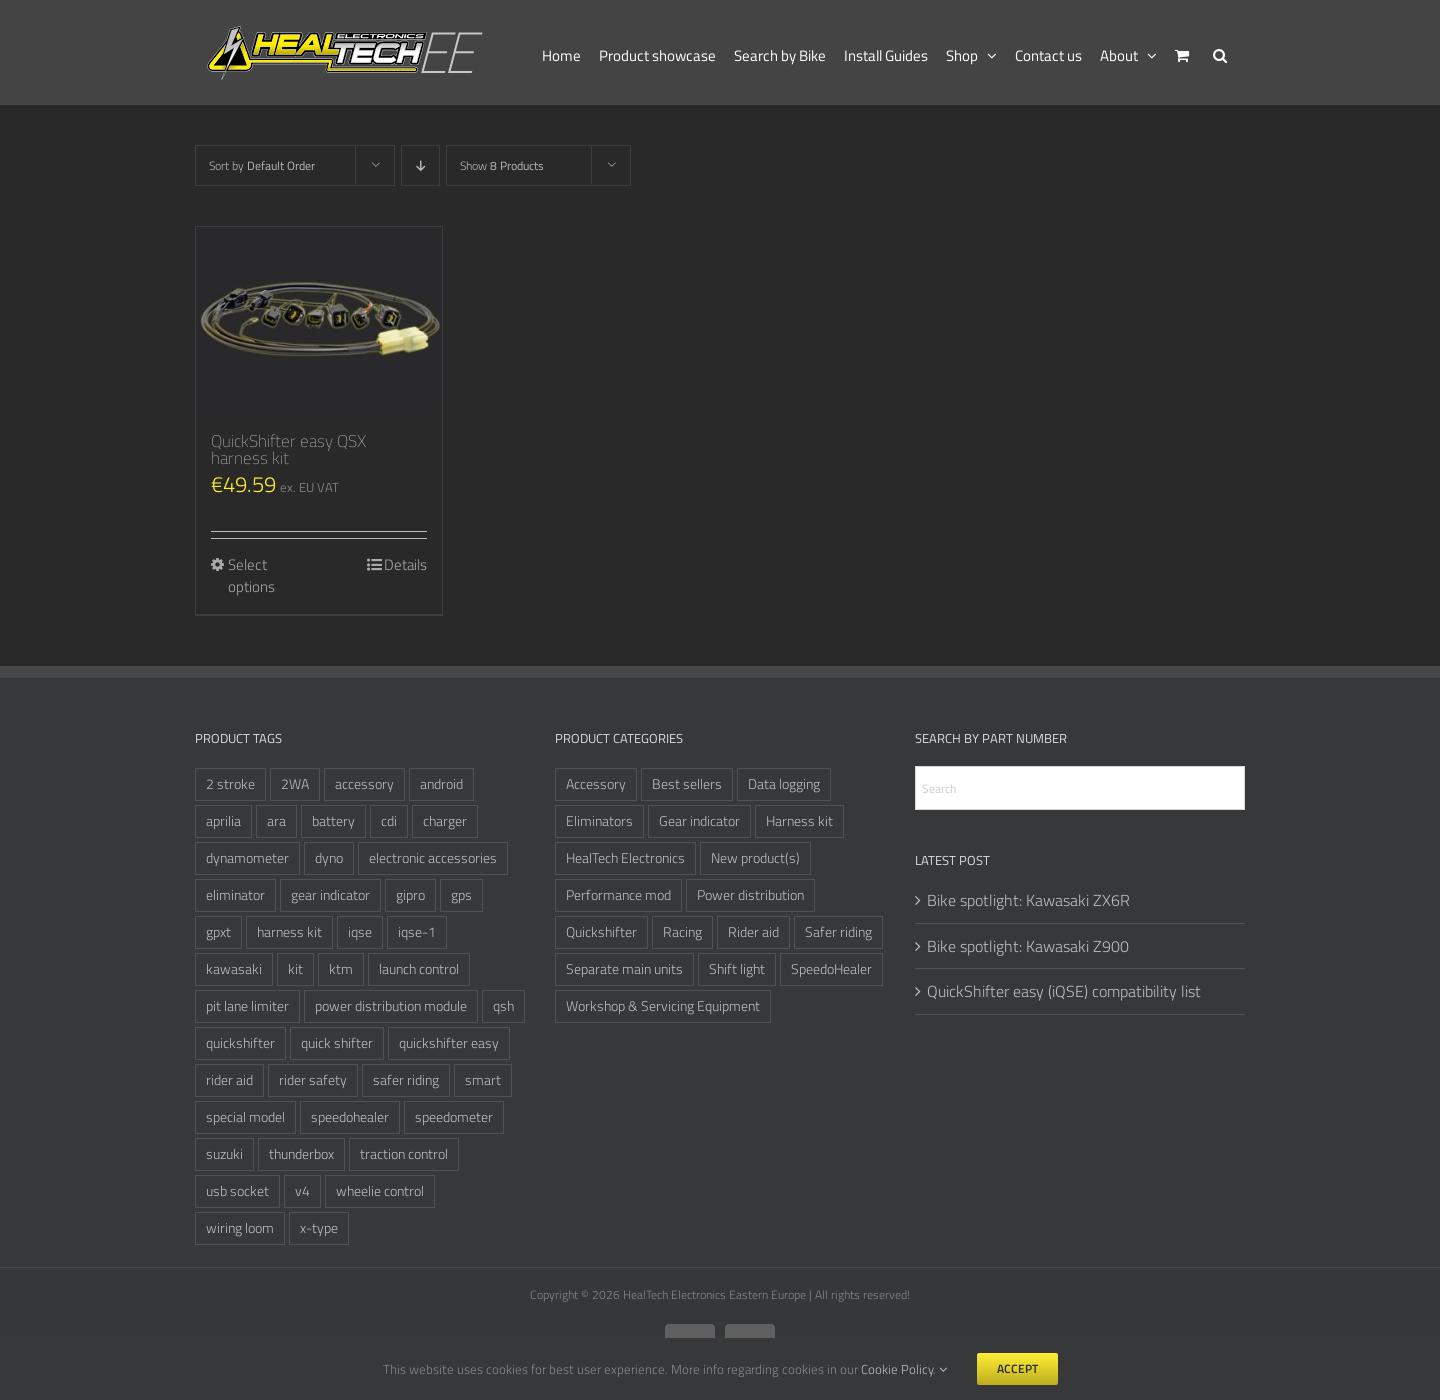 This screenshot has width=1440, height=1400. Describe the element at coordinates (262, 165) in the screenshot. I see `Sort by` at that location.